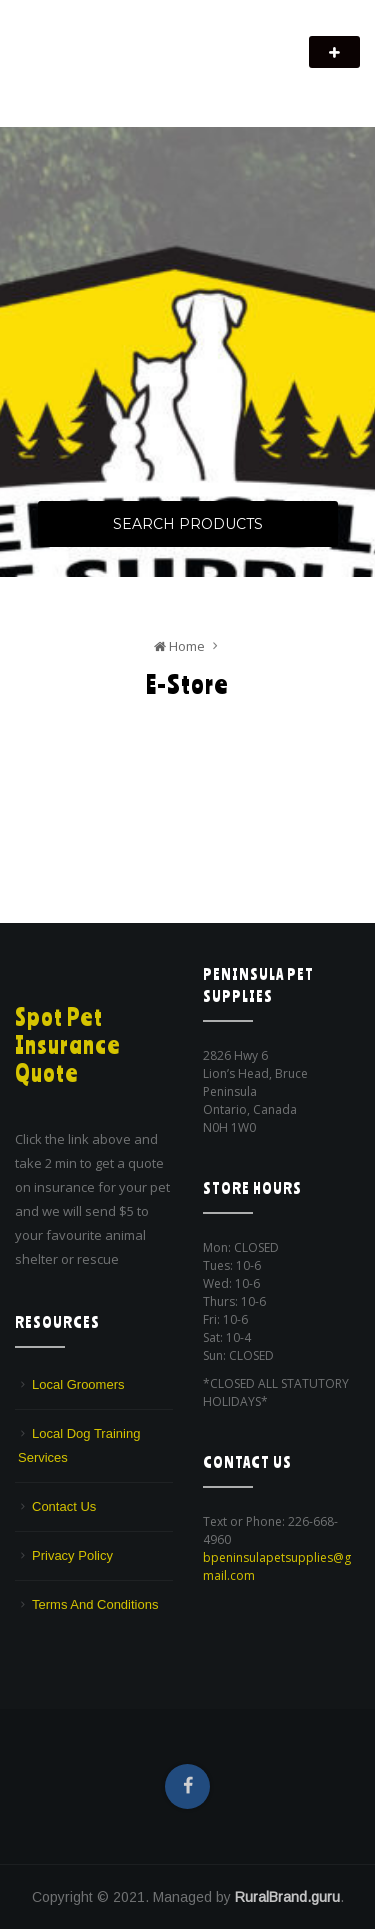  I want to click on We are a pet supply store in Lion's Head, ON on the beautiful Bruce Peninsula, so click(161, 77).